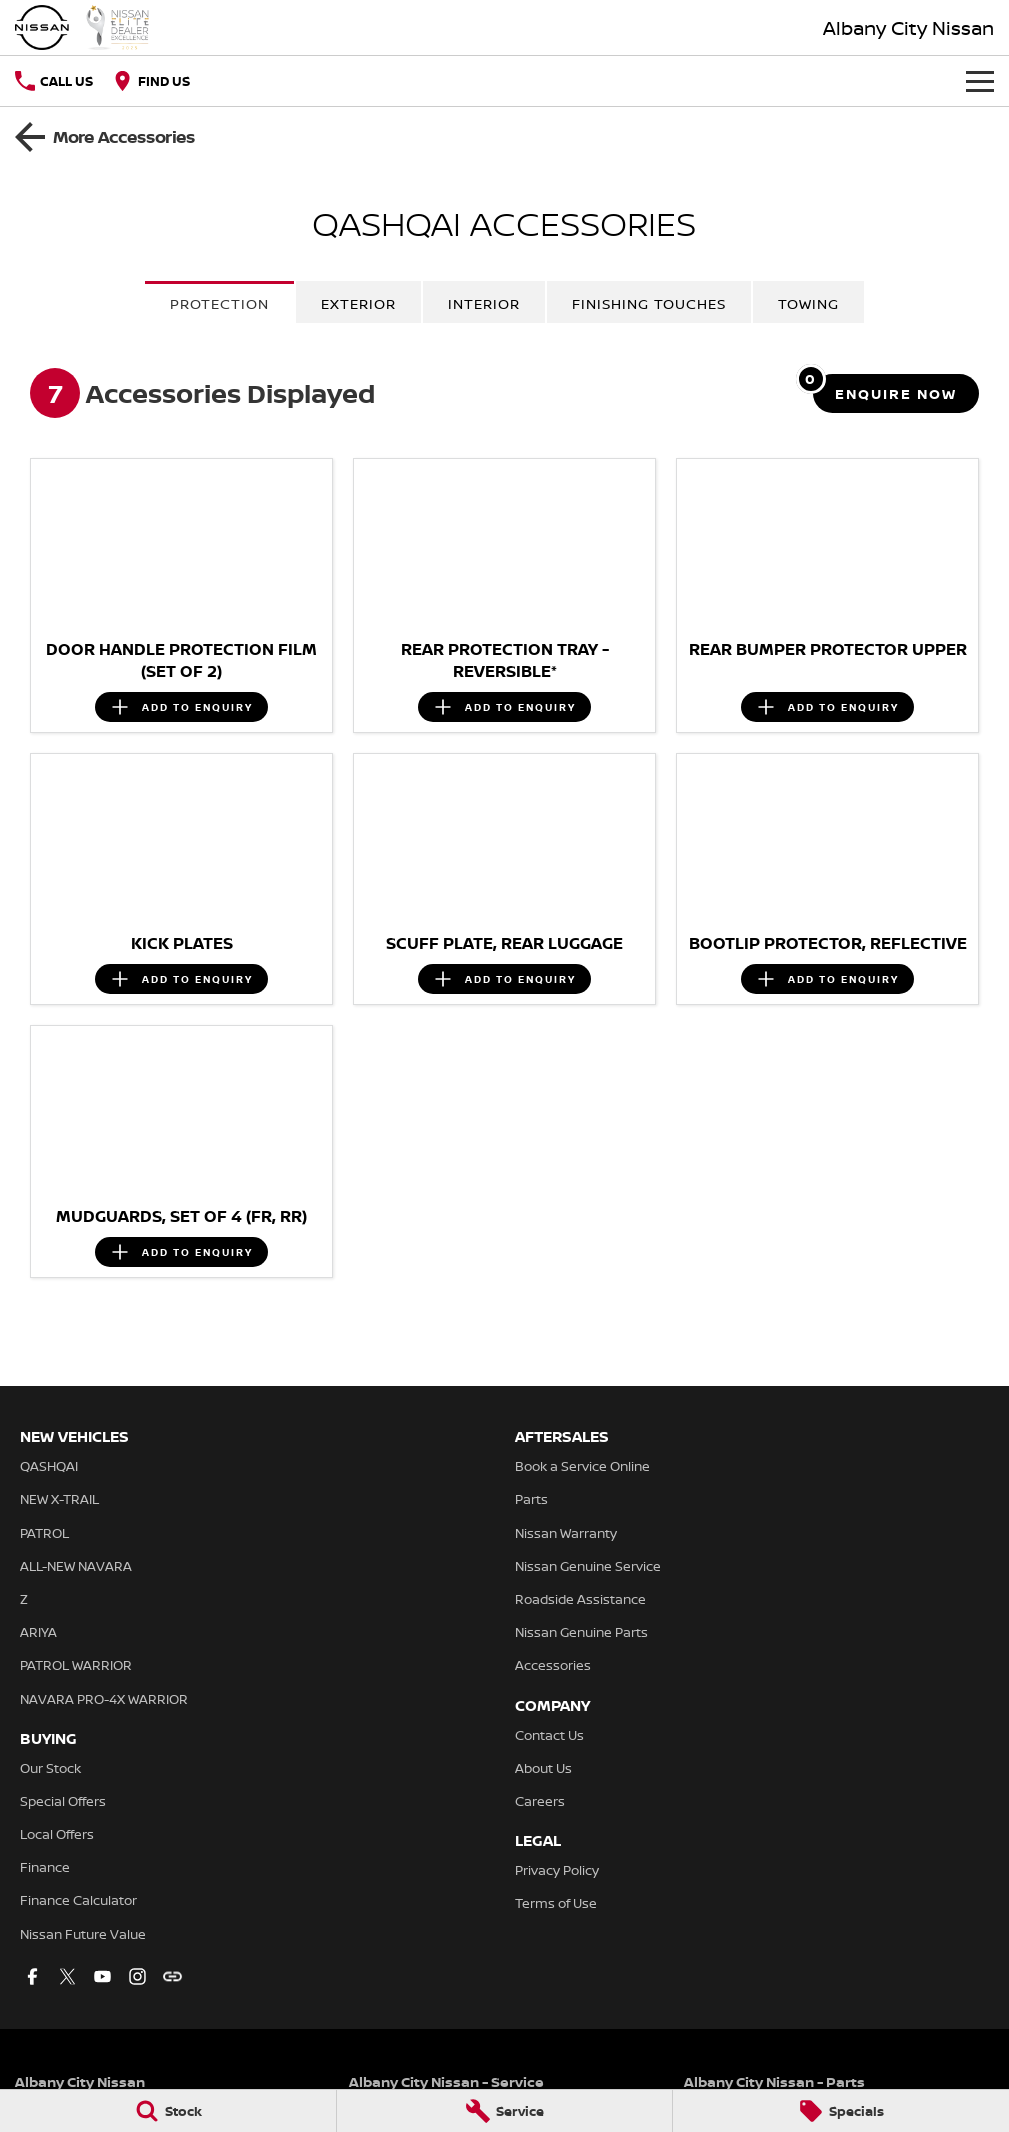  What do you see at coordinates (808, 303) in the screenshot?
I see `Towing` at bounding box center [808, 303].